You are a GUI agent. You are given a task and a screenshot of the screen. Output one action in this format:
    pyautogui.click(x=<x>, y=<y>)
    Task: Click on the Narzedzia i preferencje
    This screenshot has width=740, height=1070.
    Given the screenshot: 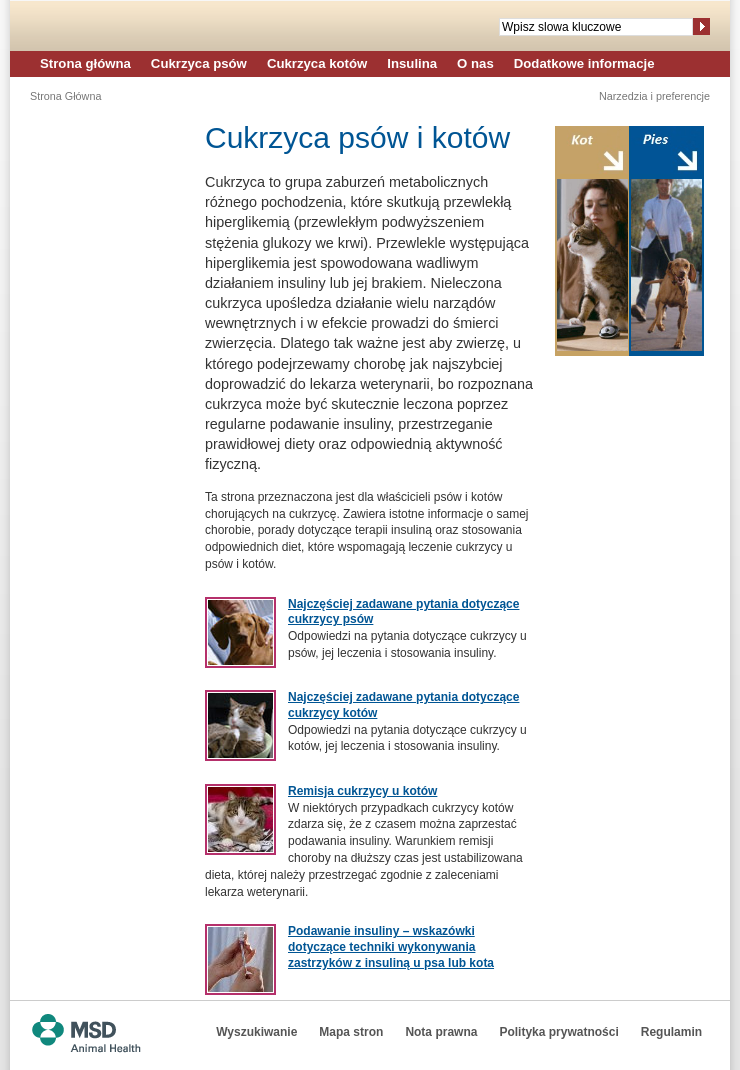 What is the action you would take?
    pyautogui.click(x=654, y=96)
    